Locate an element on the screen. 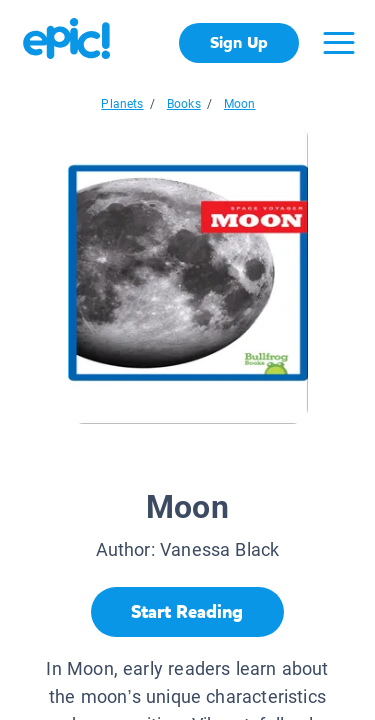 This screenshot has width=375, height=720. Planets is located at coordinates (122, 104).